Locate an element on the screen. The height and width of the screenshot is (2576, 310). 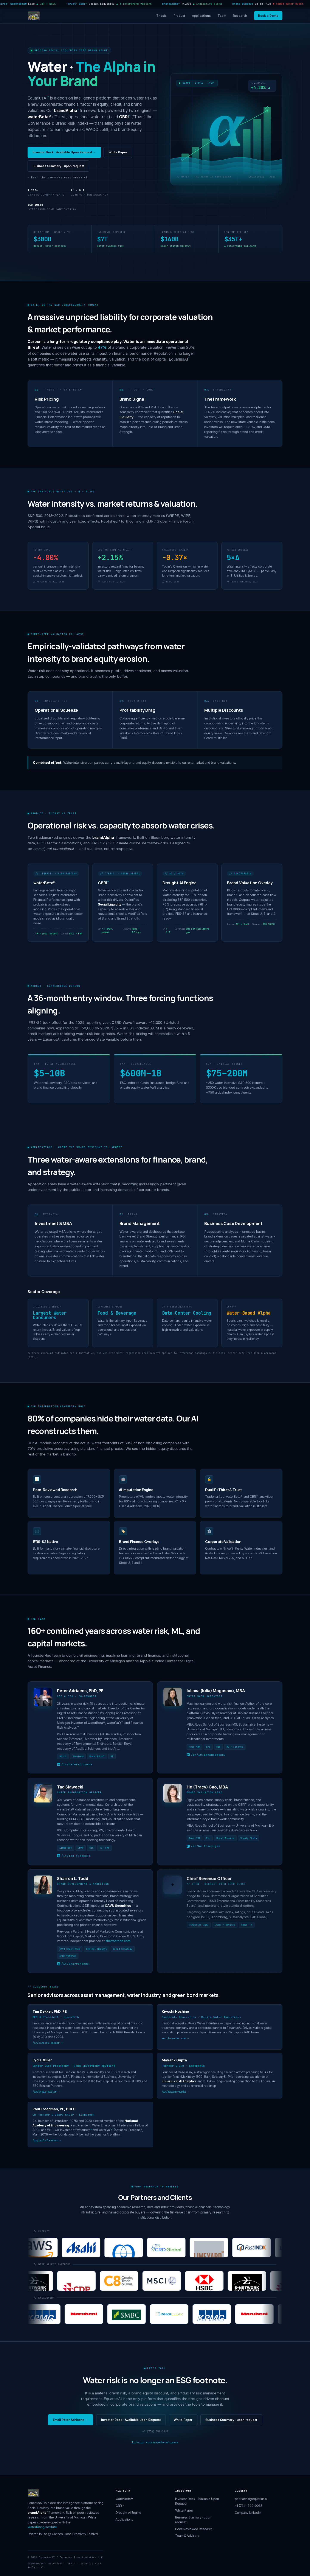
kurita-water.com → is located at coordinates (175, 2038).